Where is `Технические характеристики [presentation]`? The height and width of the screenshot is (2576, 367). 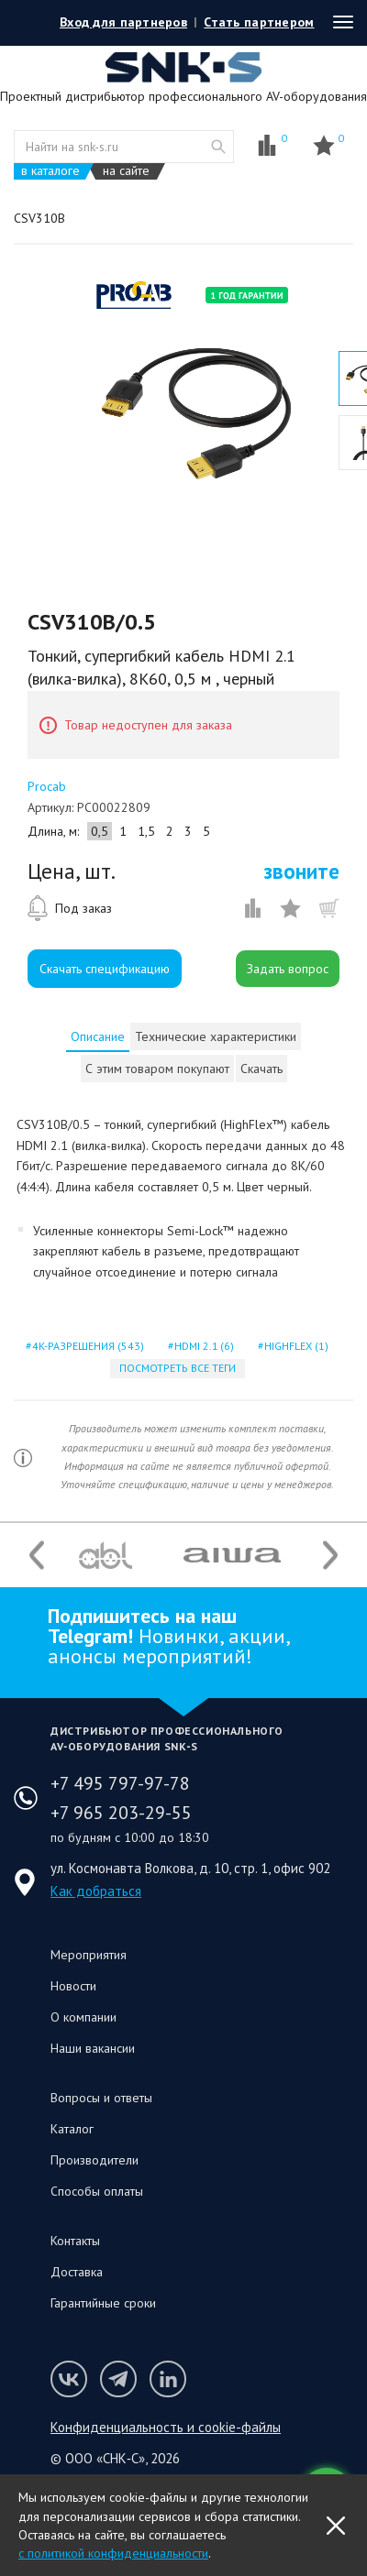 Технические характеристики [presentation] is located at coordinates (215, 1036).